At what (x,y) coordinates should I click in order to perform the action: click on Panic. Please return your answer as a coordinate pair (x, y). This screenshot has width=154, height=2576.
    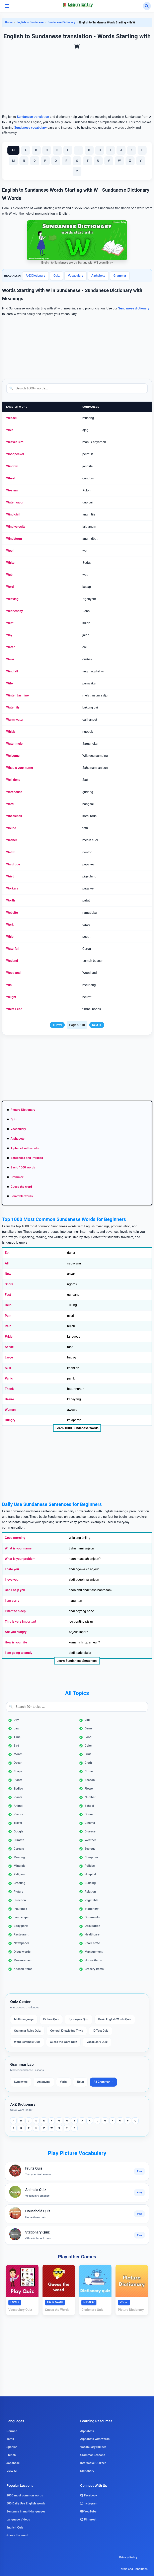
    Looking at the image, I should click on (9, 1343).